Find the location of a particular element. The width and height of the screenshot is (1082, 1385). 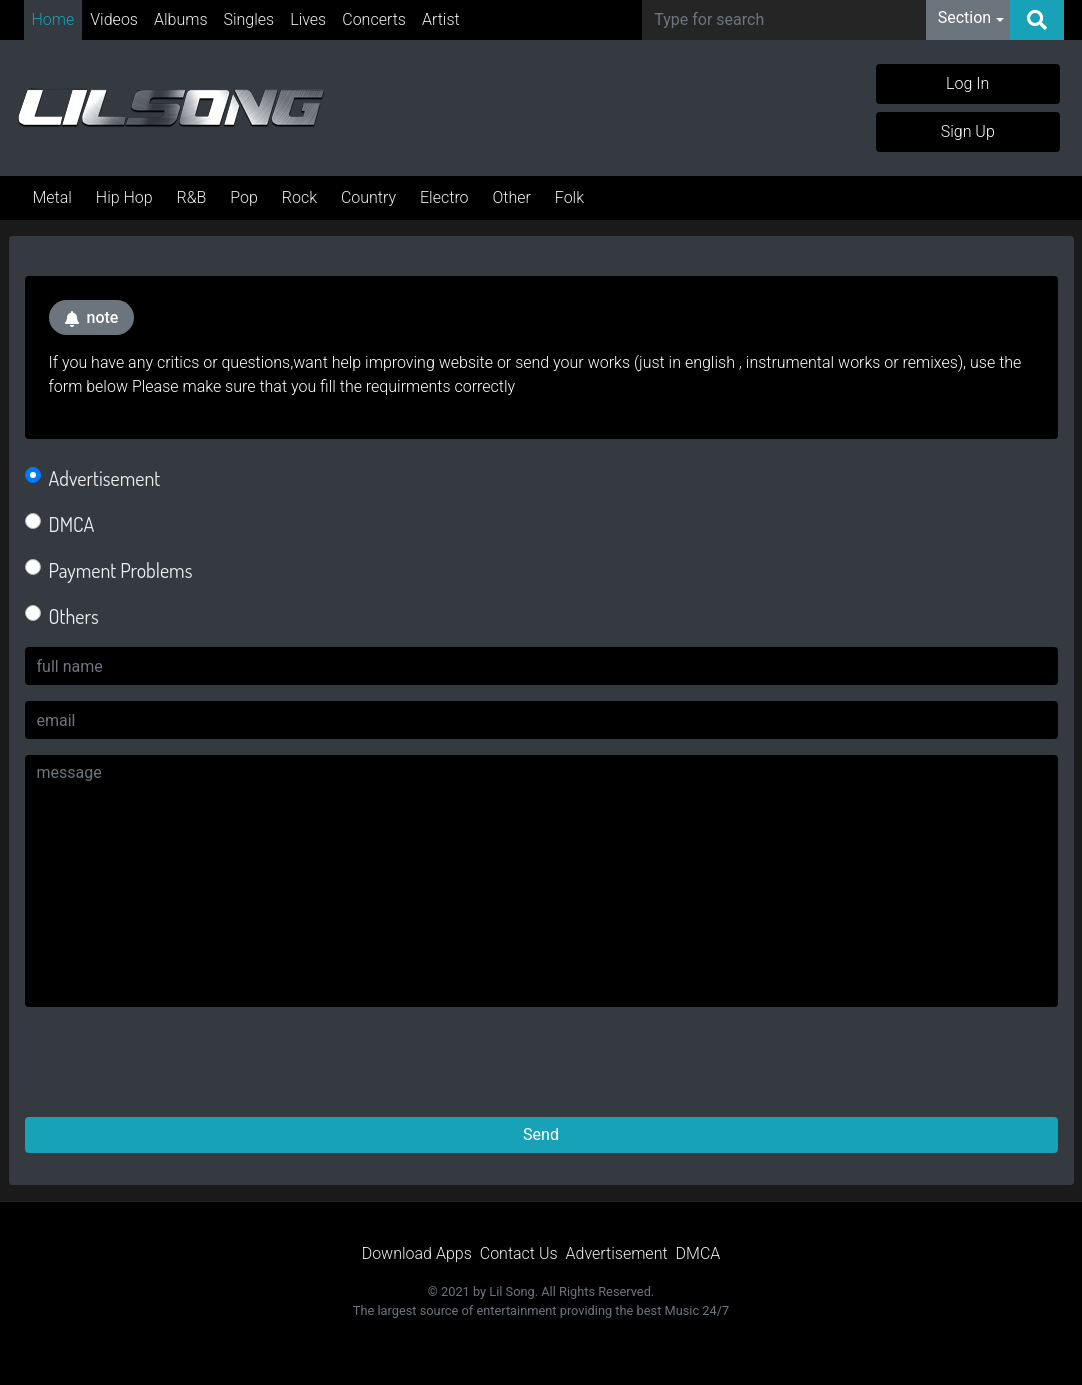

Folk is located at coordinates (569, 197).